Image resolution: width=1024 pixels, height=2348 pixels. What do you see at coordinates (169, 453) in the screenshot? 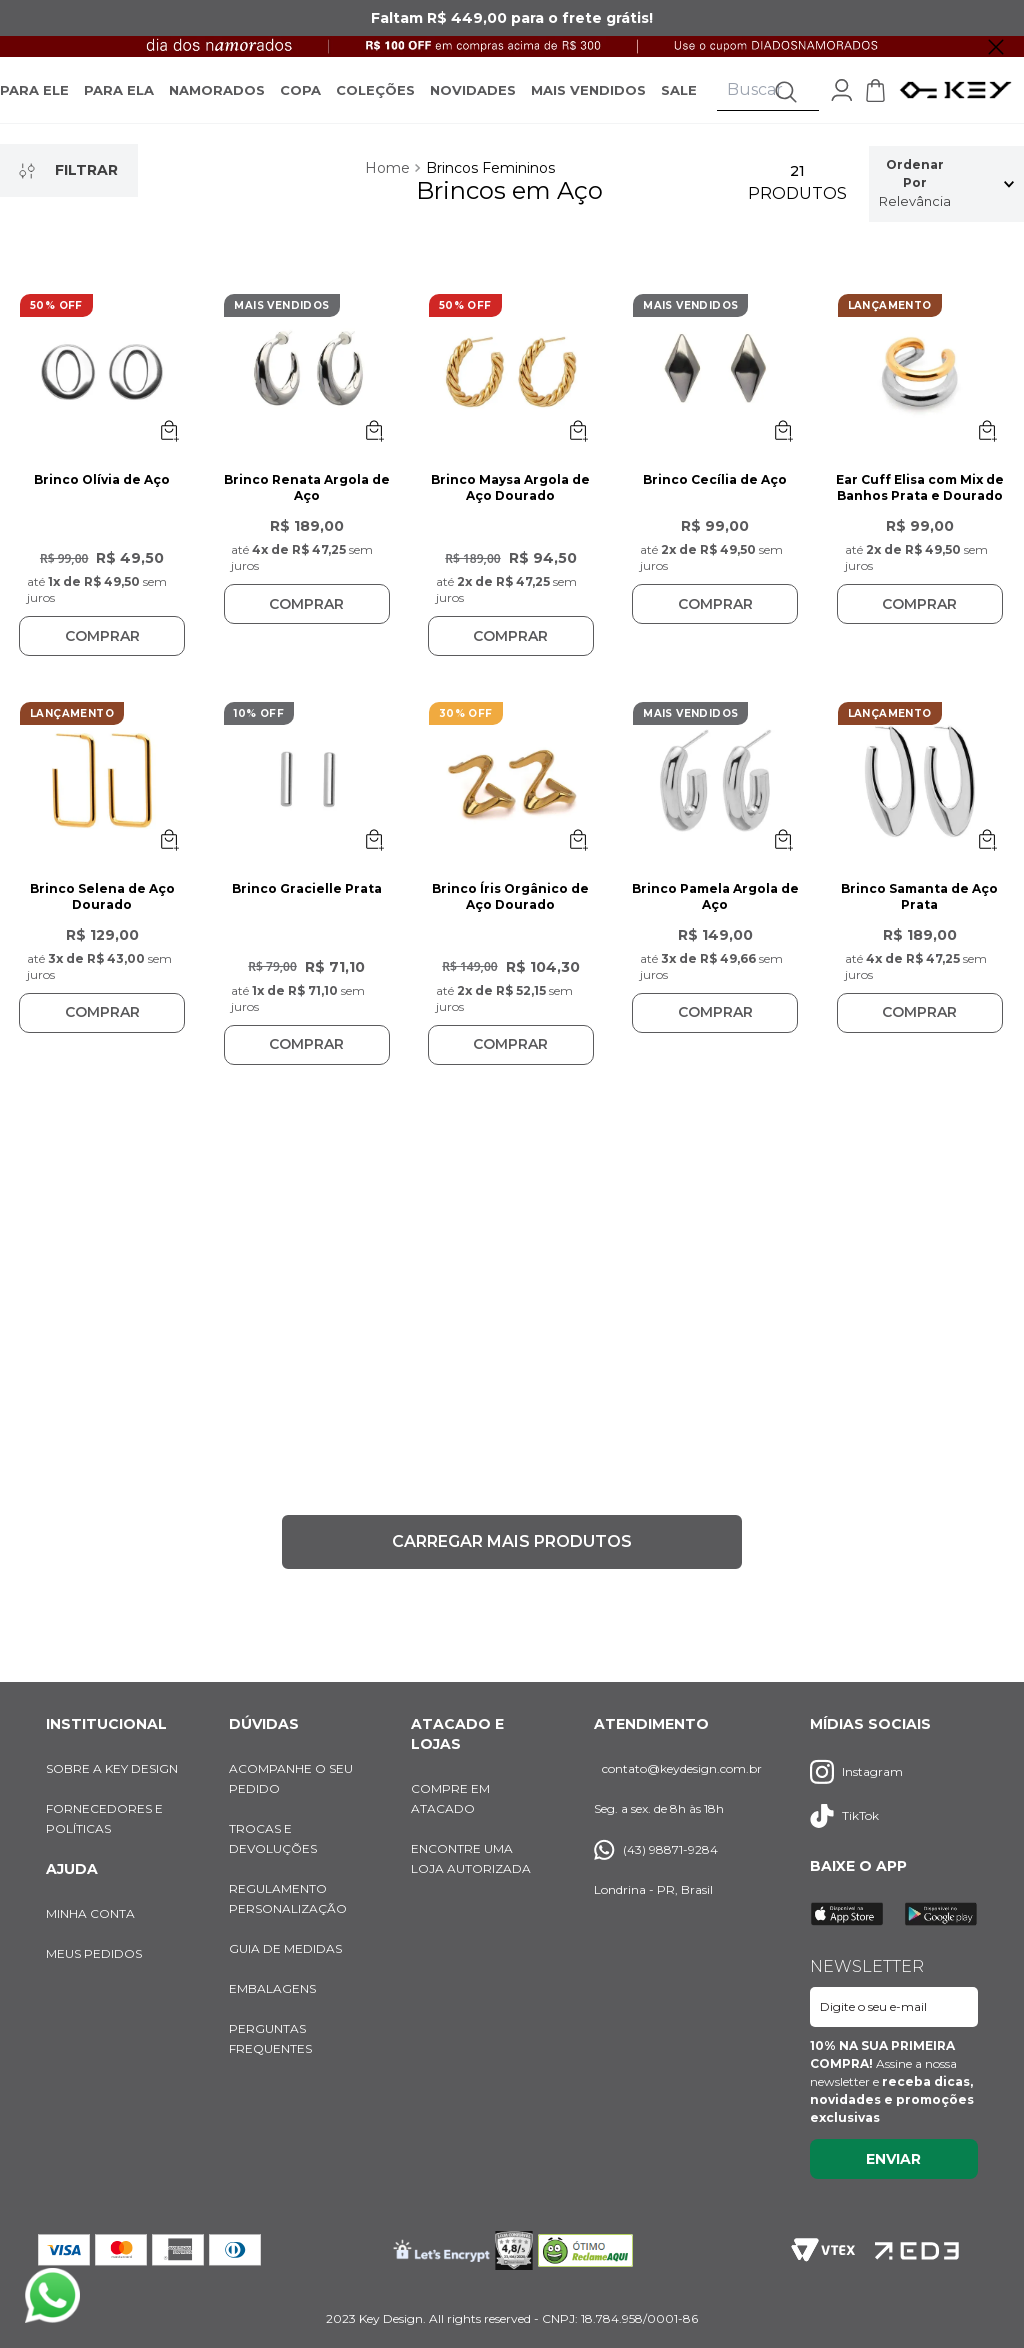
I see `[Abrir opções de SKU]` at bounding box center [169, 453].